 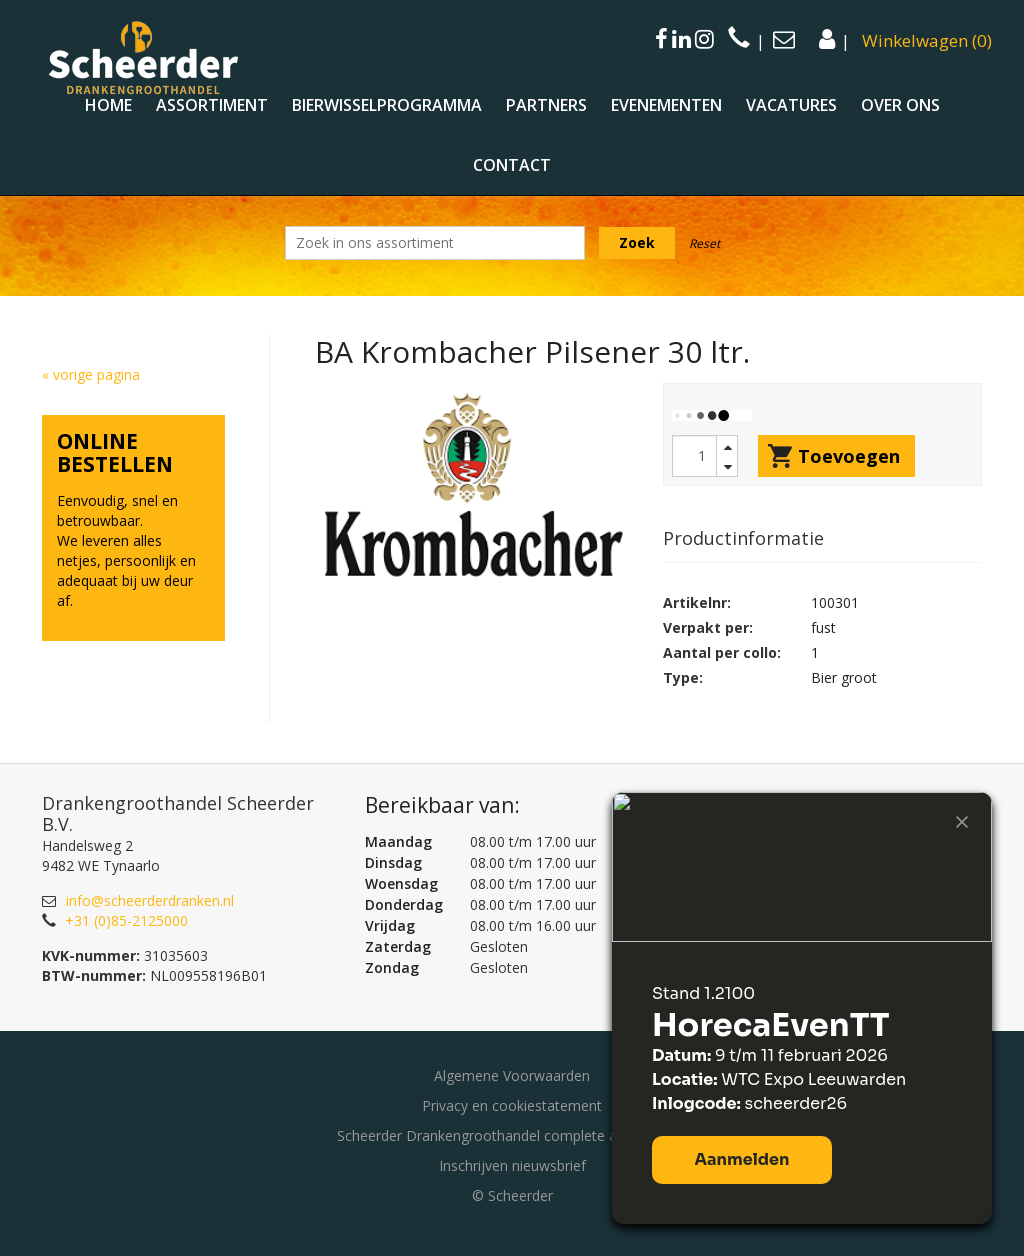 What do you see at coordinates (212, 105) in the screenshot?
I see `Assortiment` at bounding box center [212, 105].